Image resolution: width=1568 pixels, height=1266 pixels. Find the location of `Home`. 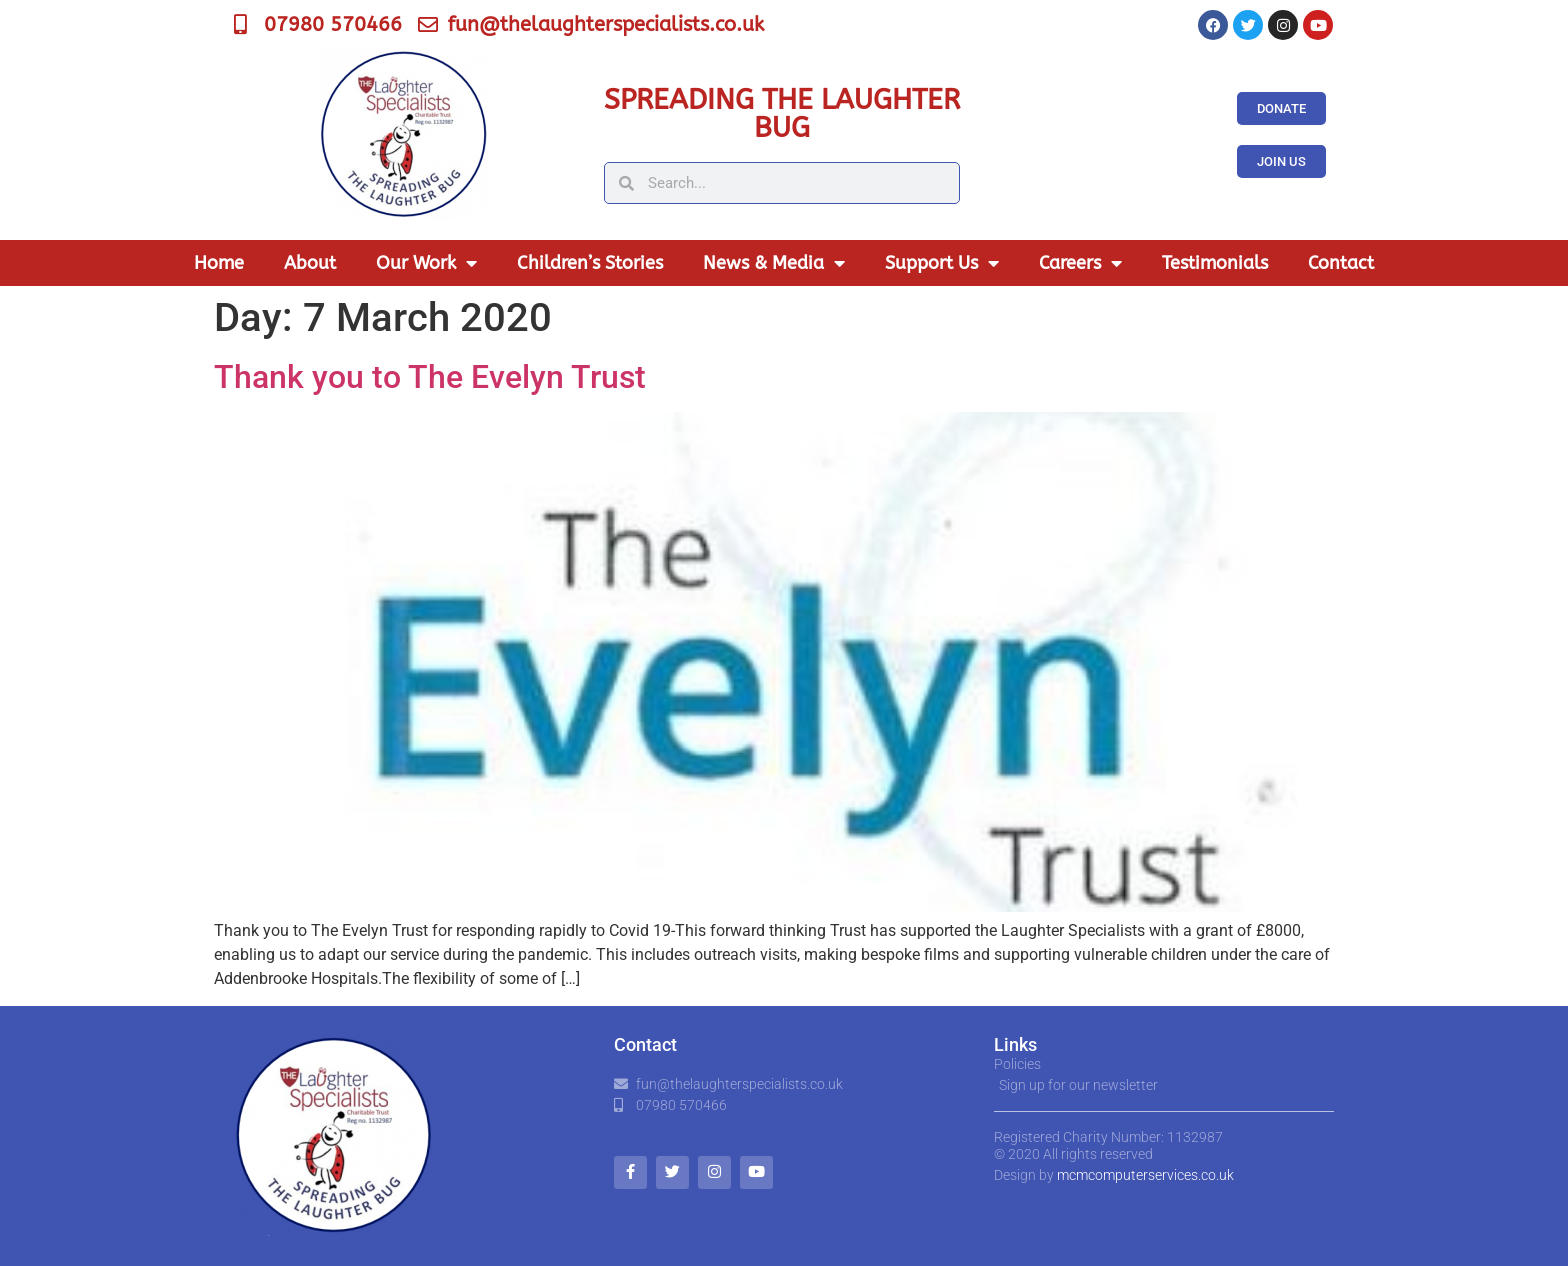

Home is located at coordinates (219, 263).